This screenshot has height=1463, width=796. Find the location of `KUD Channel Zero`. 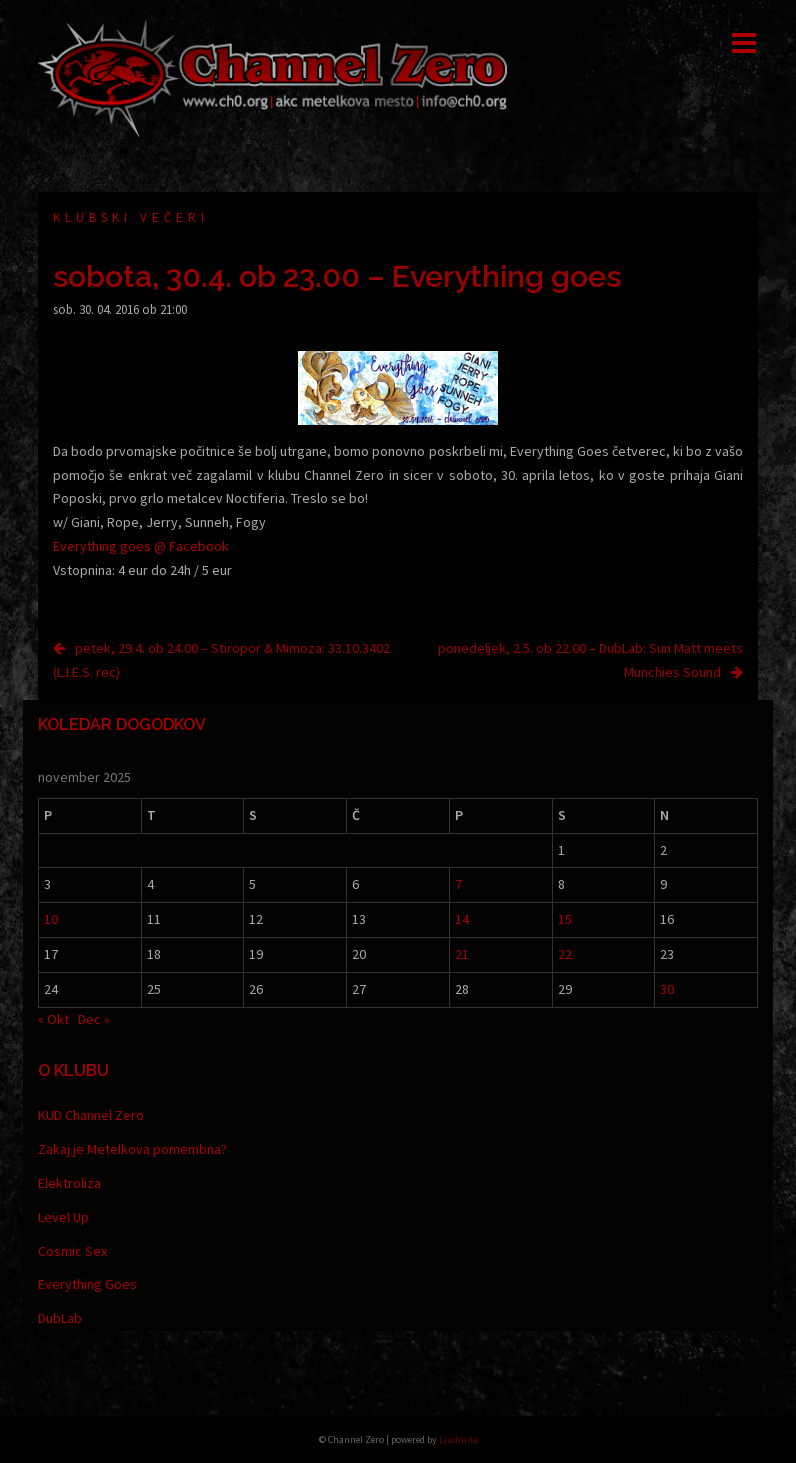

KUD Channel Zero is located at coordinates (91, 1115).